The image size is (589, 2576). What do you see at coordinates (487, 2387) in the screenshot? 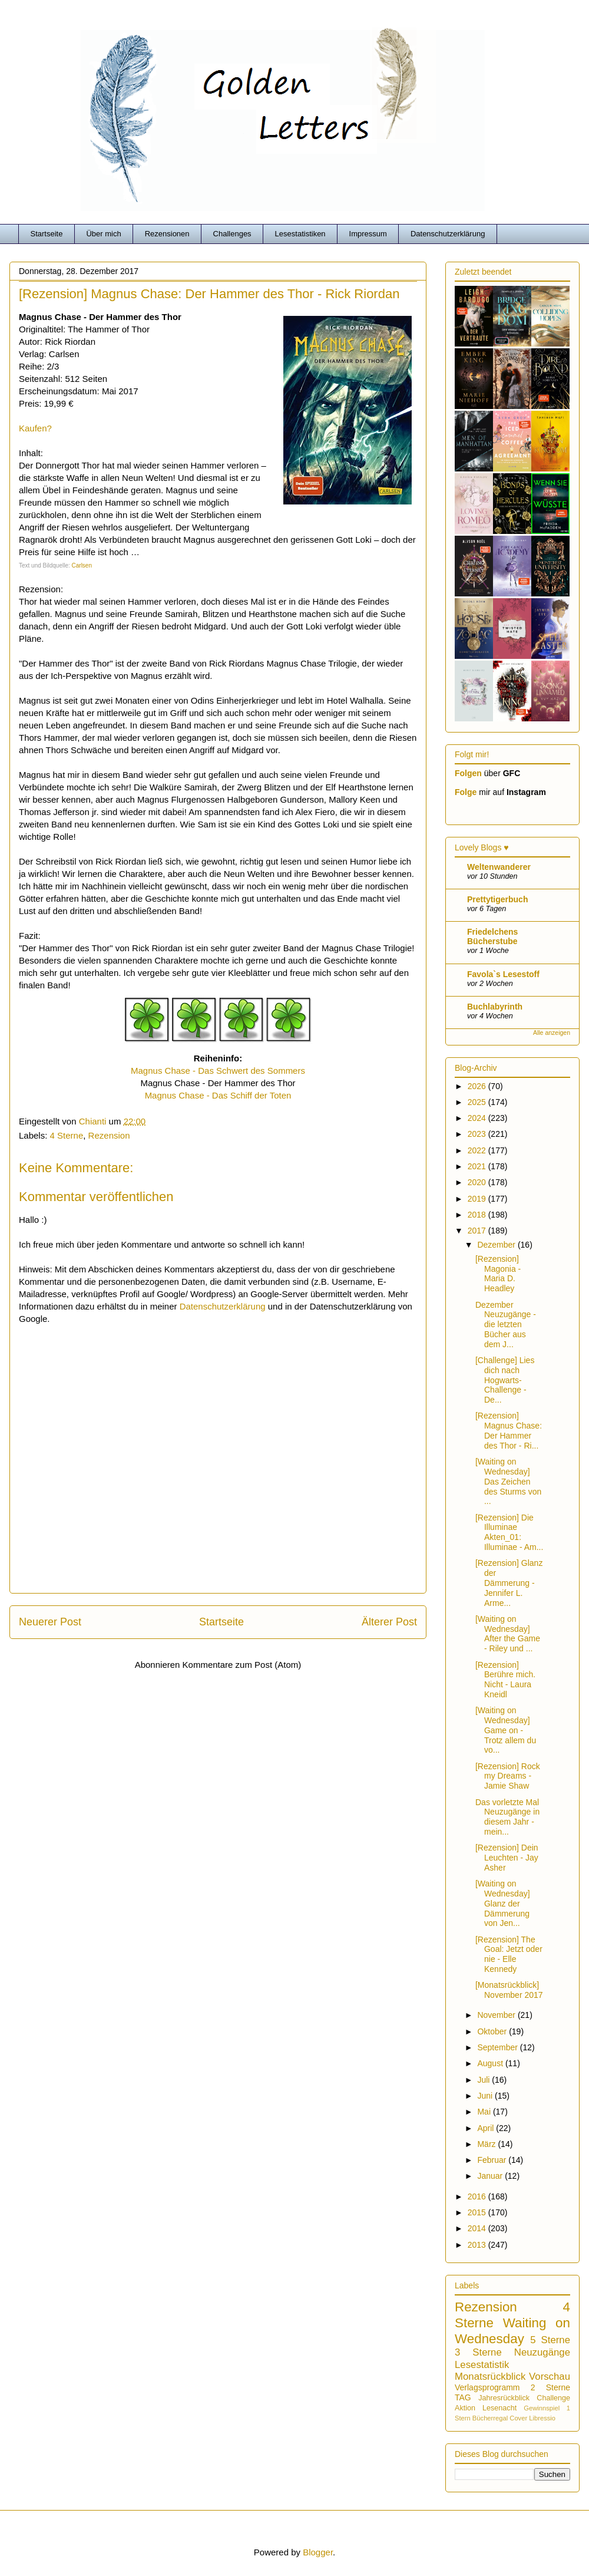
I see `Verlagsprogramm` at bounding box center [487, 2387].